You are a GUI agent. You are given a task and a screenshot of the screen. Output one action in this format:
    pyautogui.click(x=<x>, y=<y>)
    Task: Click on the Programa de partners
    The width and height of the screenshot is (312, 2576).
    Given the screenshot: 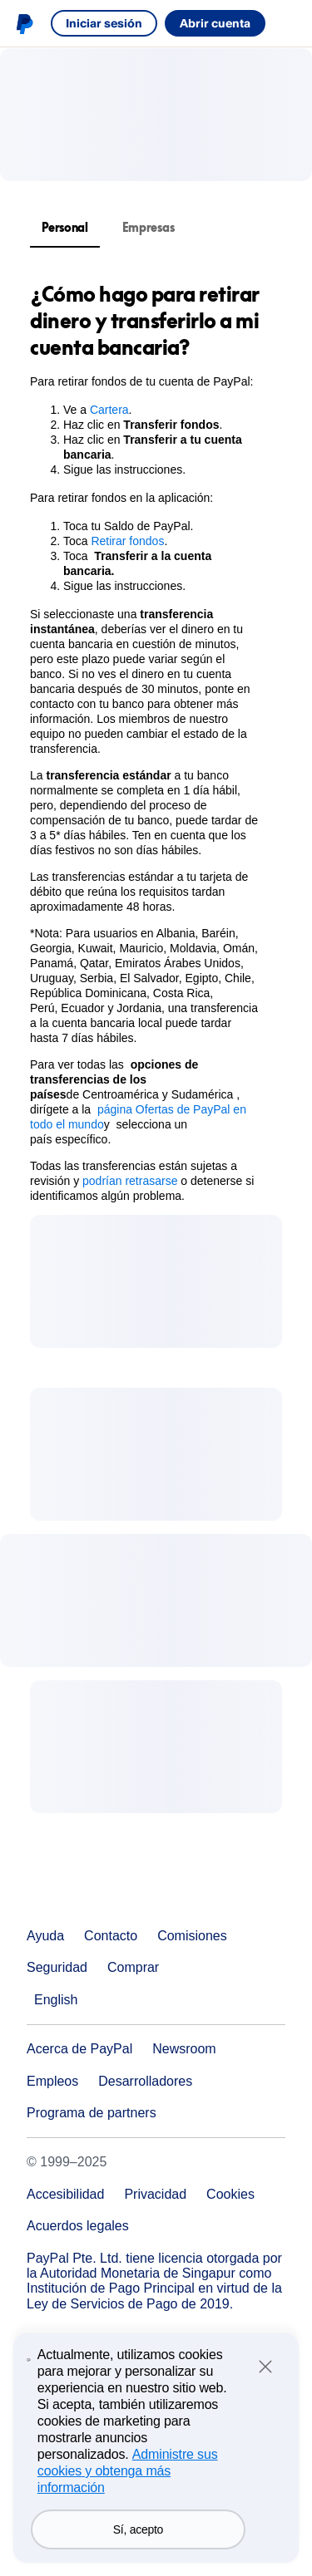 What is the action you would take?
    pyautogui.click(x=91, y=2113)
    